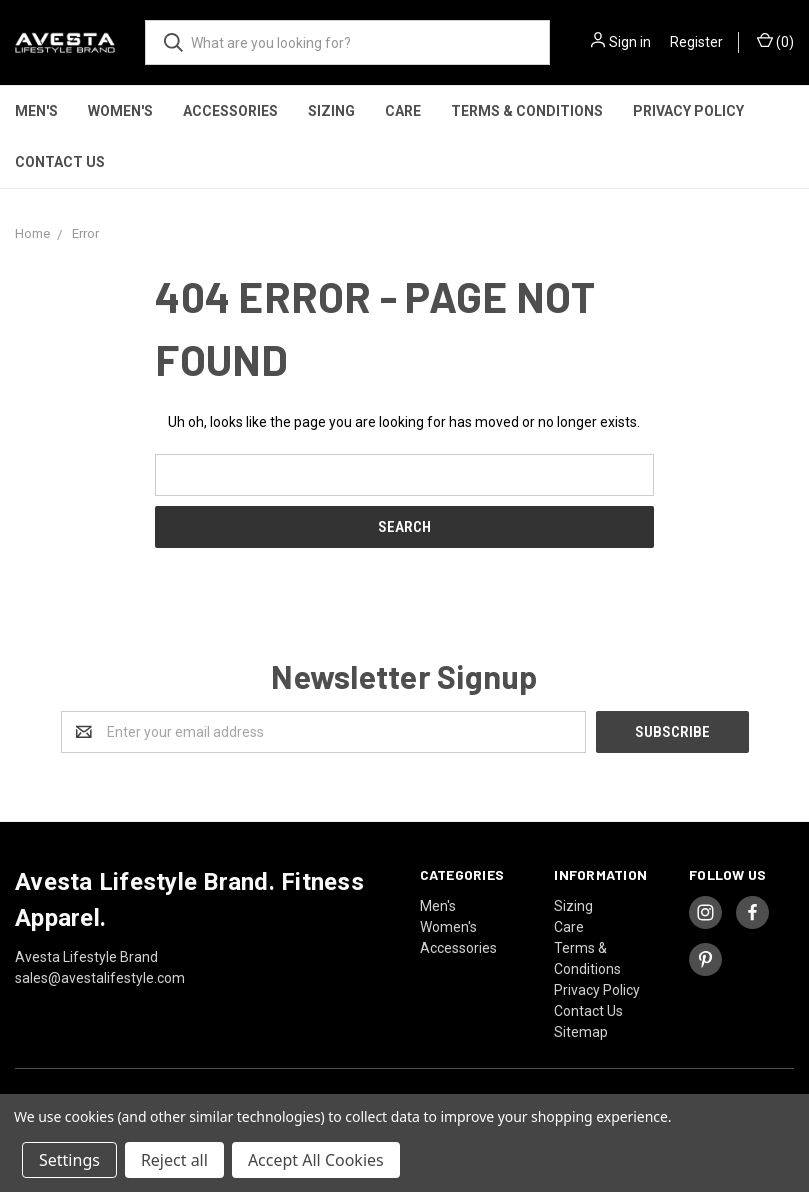  I want to click on (), so click(775, 41).